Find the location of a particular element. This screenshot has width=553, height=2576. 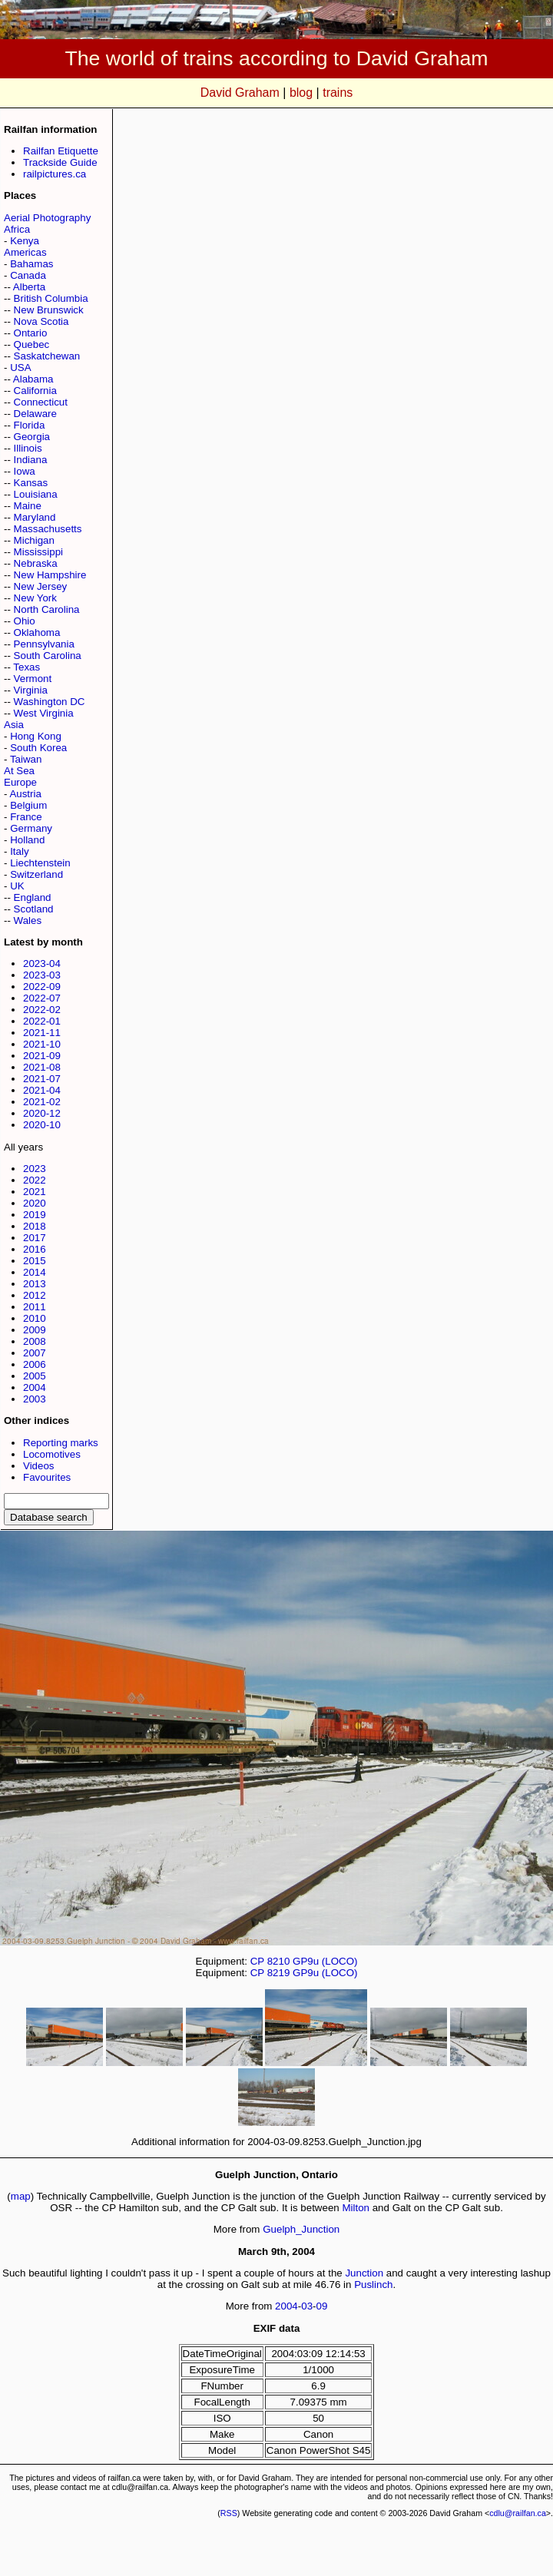

Quebec is located at coordinates (32, 344).